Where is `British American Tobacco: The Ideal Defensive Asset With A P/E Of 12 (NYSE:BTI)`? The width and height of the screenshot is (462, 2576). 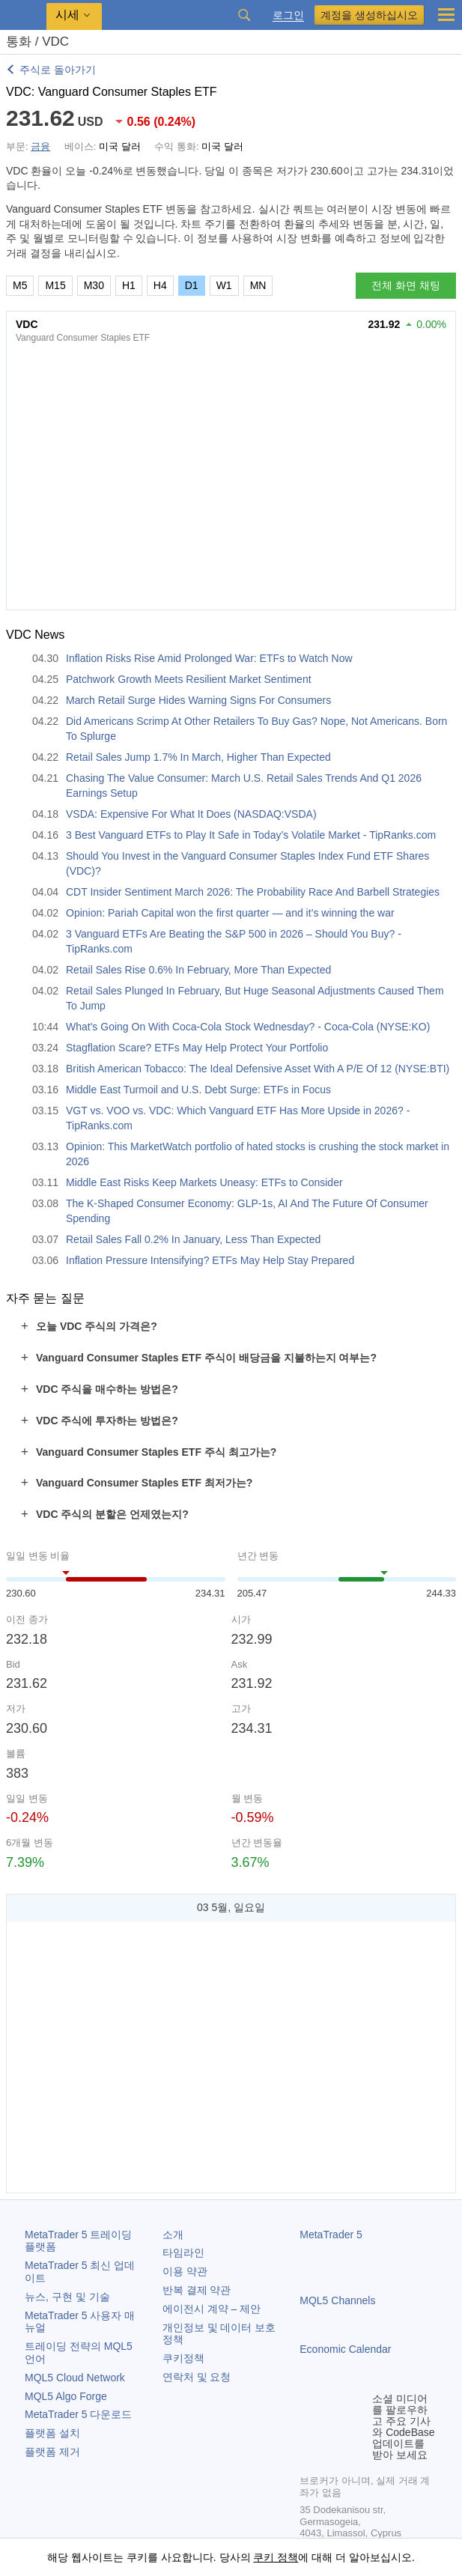 British American Tobacco: The Ideal Defensive Asset With A P/E Of 12 (NYSE:BTI) is located at coordinates (257, 1069).